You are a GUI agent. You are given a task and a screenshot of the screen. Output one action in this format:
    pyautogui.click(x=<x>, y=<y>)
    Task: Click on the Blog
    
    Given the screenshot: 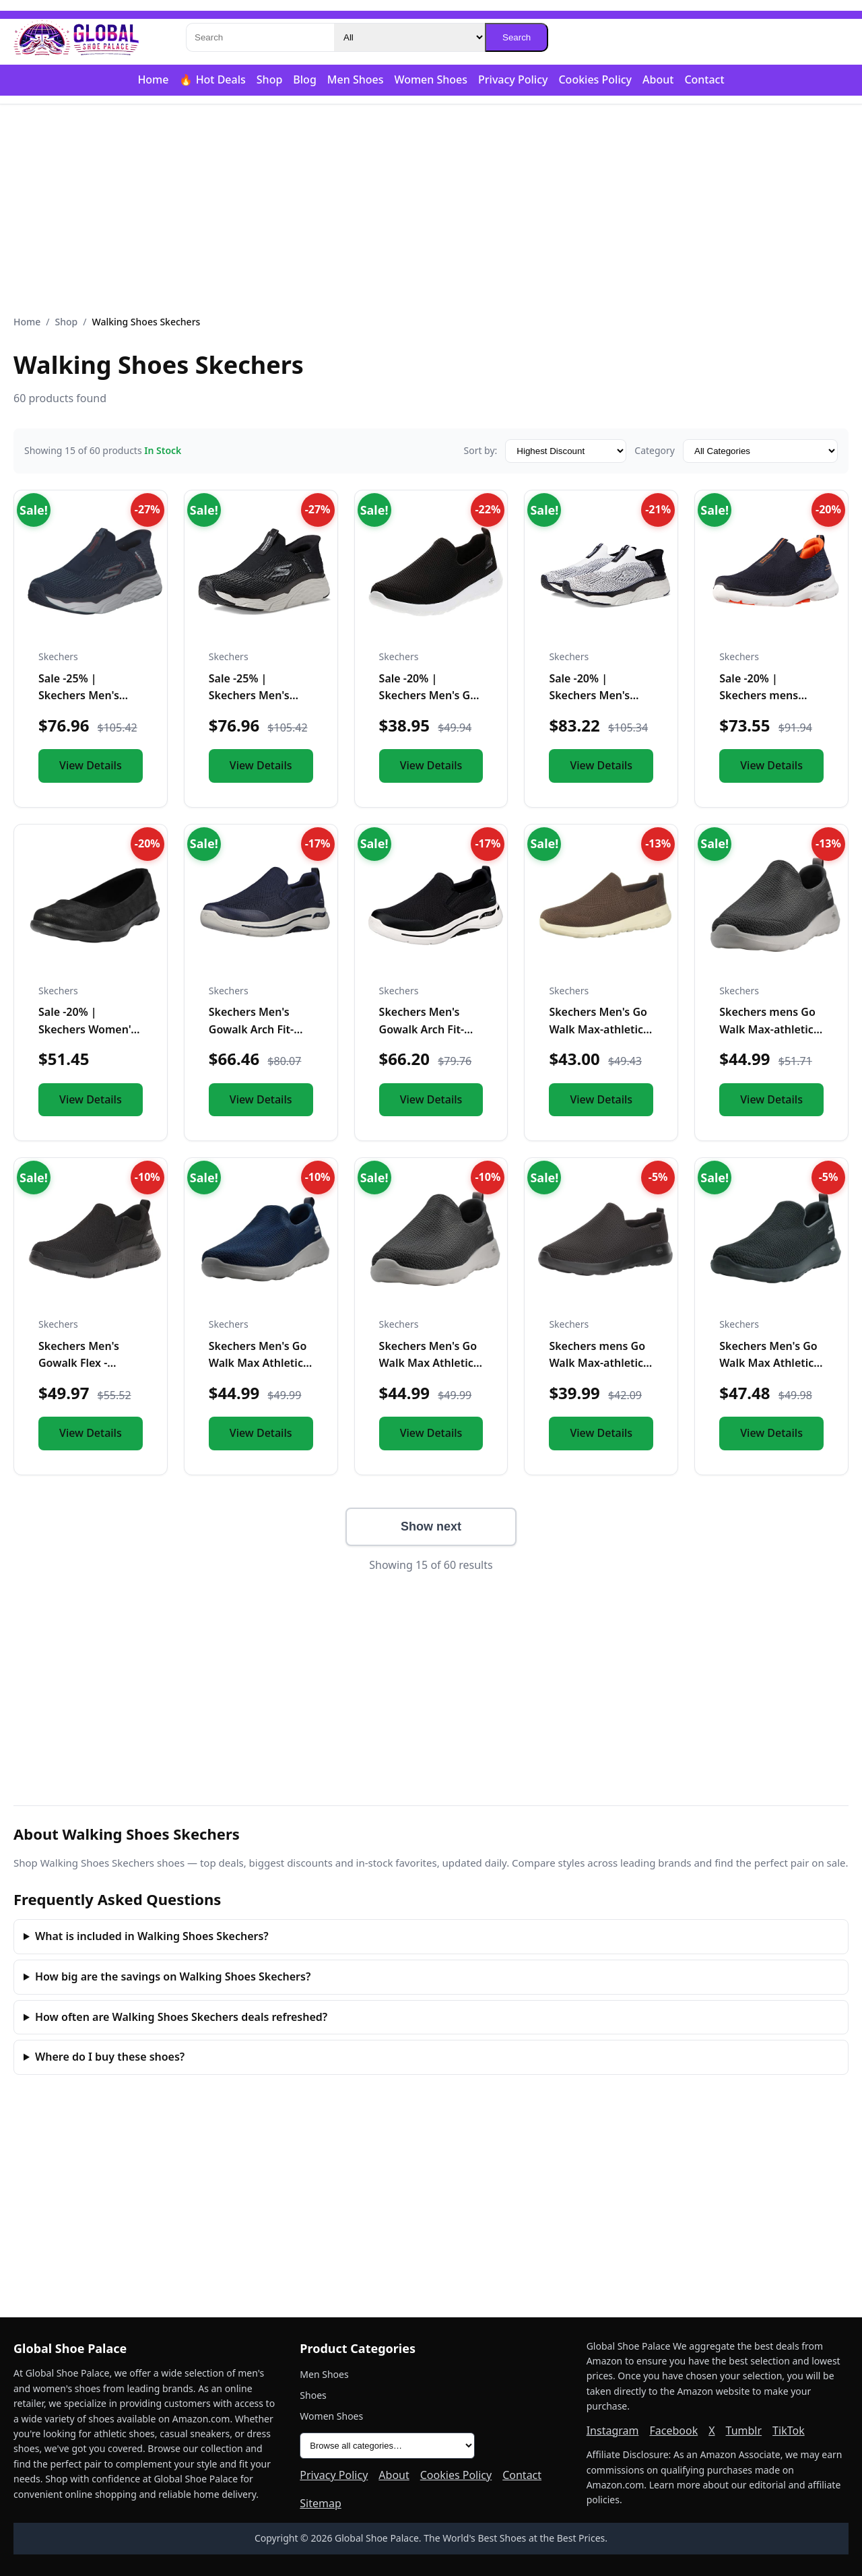 What is the action you would take?
    pyautogui.click(x=304, y=79)
    